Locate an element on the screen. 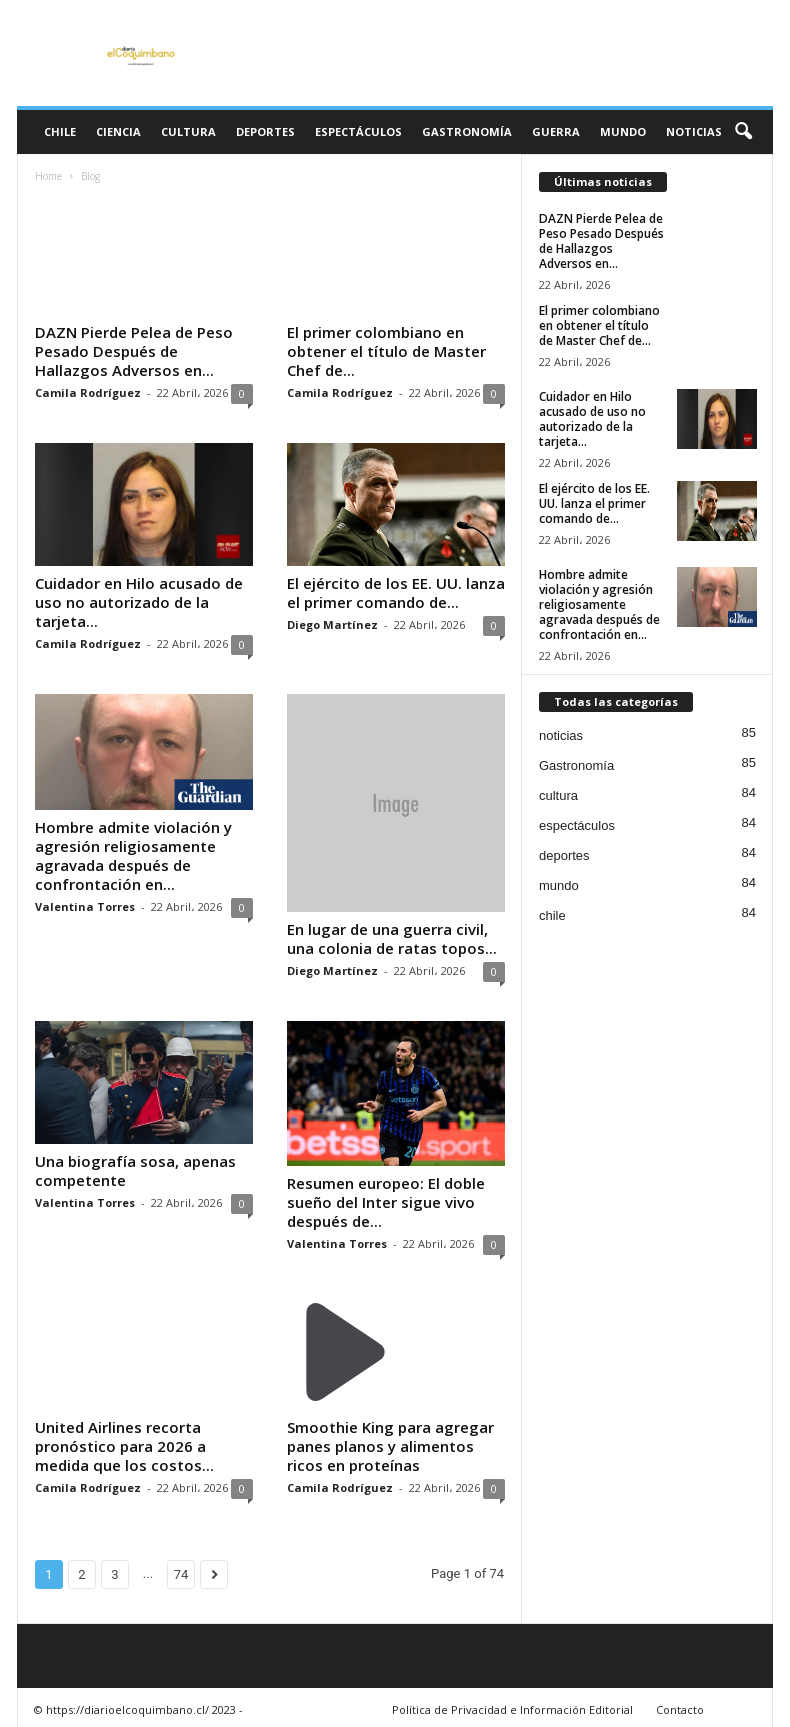 The image size is (790, 1727). United Airlines recorta pronóstico para 2026 a medida que los costos... is located at coordinates (124, 1446).